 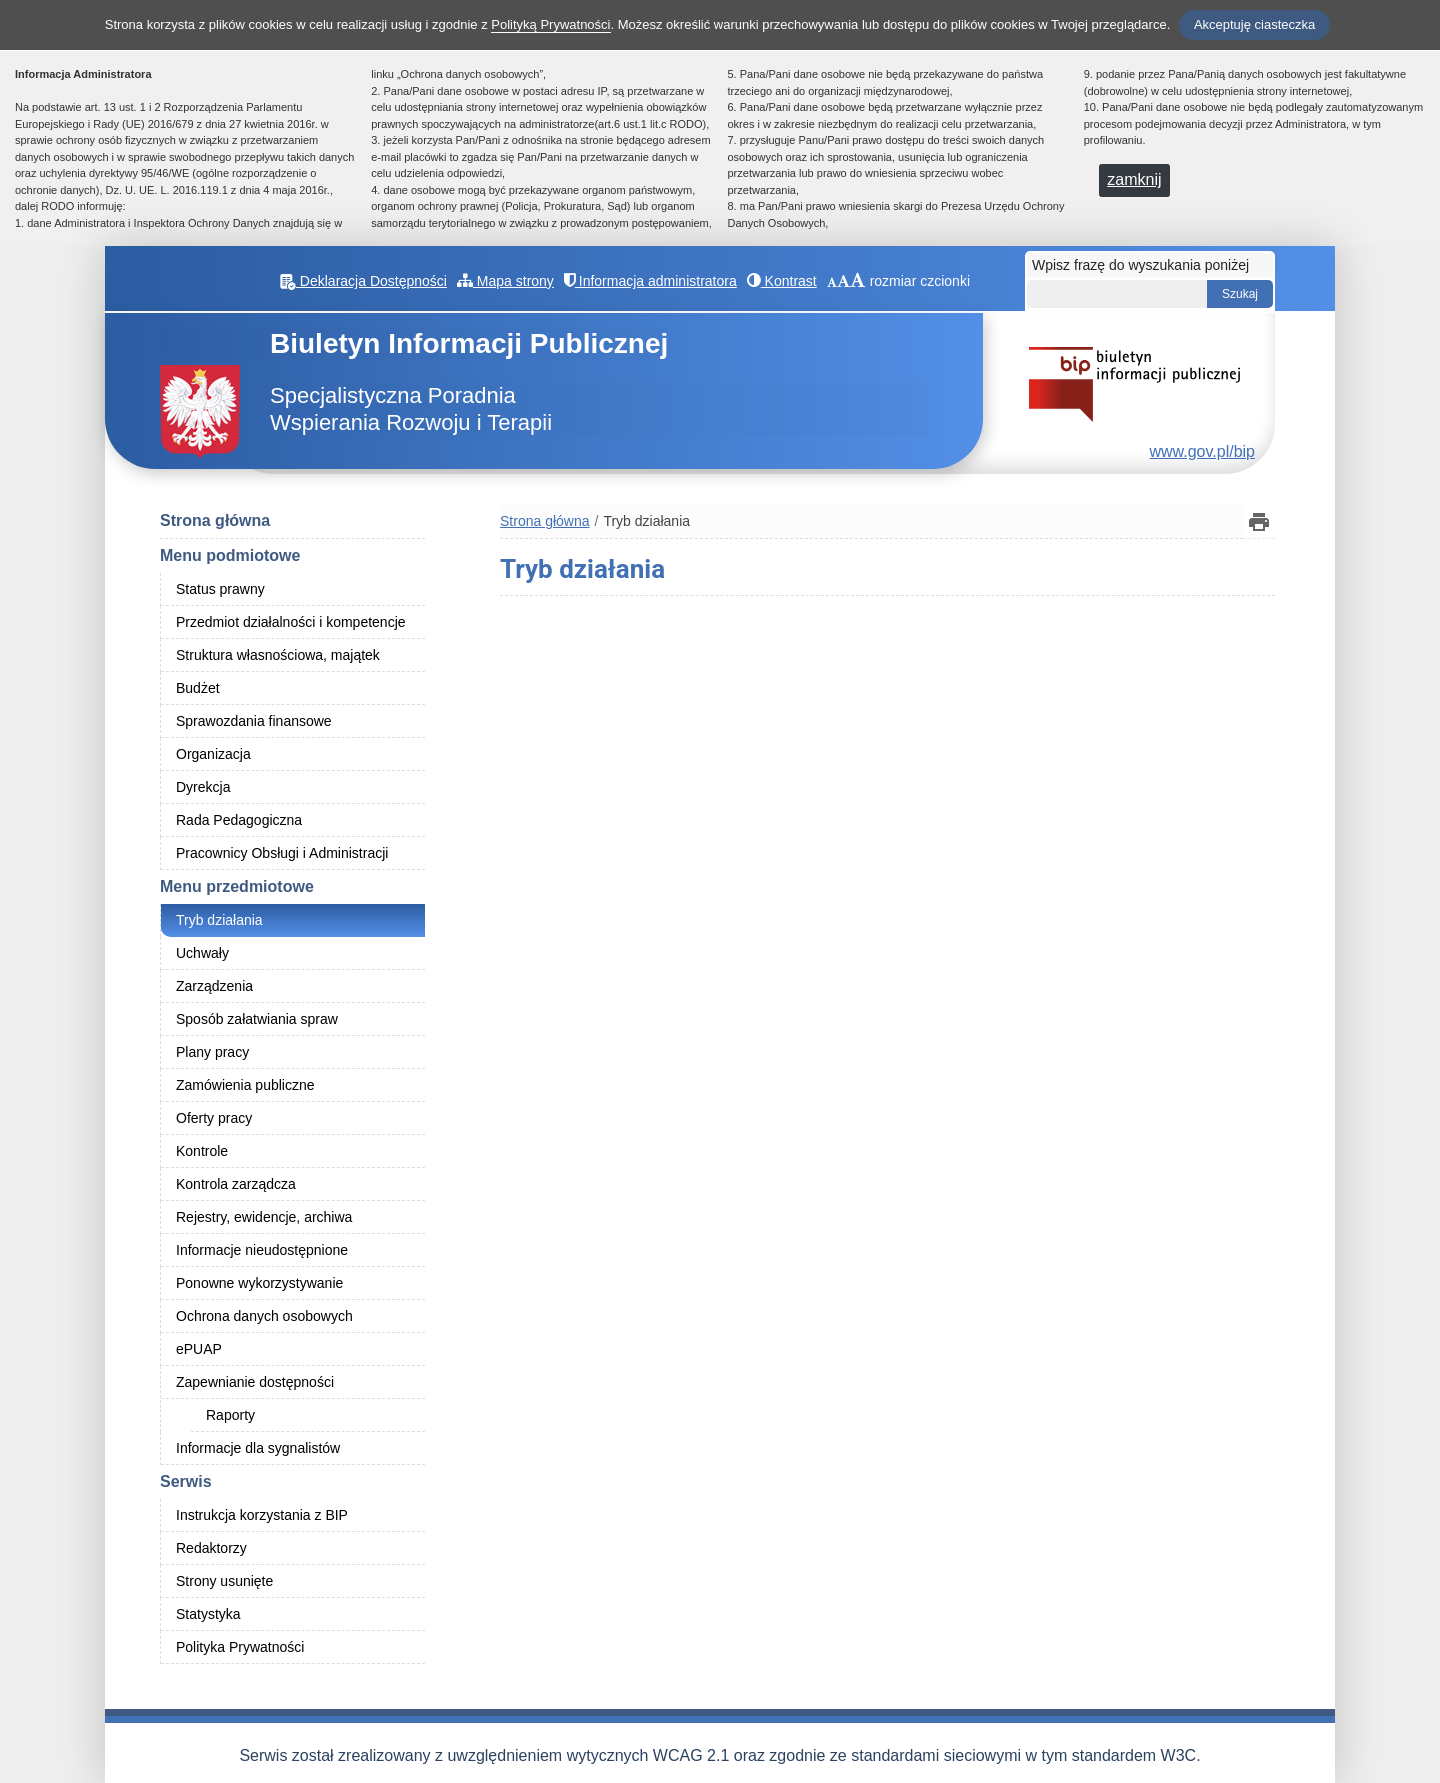 I want to click on Akceptuję ciasteczka, so click(x=1254, y=24).